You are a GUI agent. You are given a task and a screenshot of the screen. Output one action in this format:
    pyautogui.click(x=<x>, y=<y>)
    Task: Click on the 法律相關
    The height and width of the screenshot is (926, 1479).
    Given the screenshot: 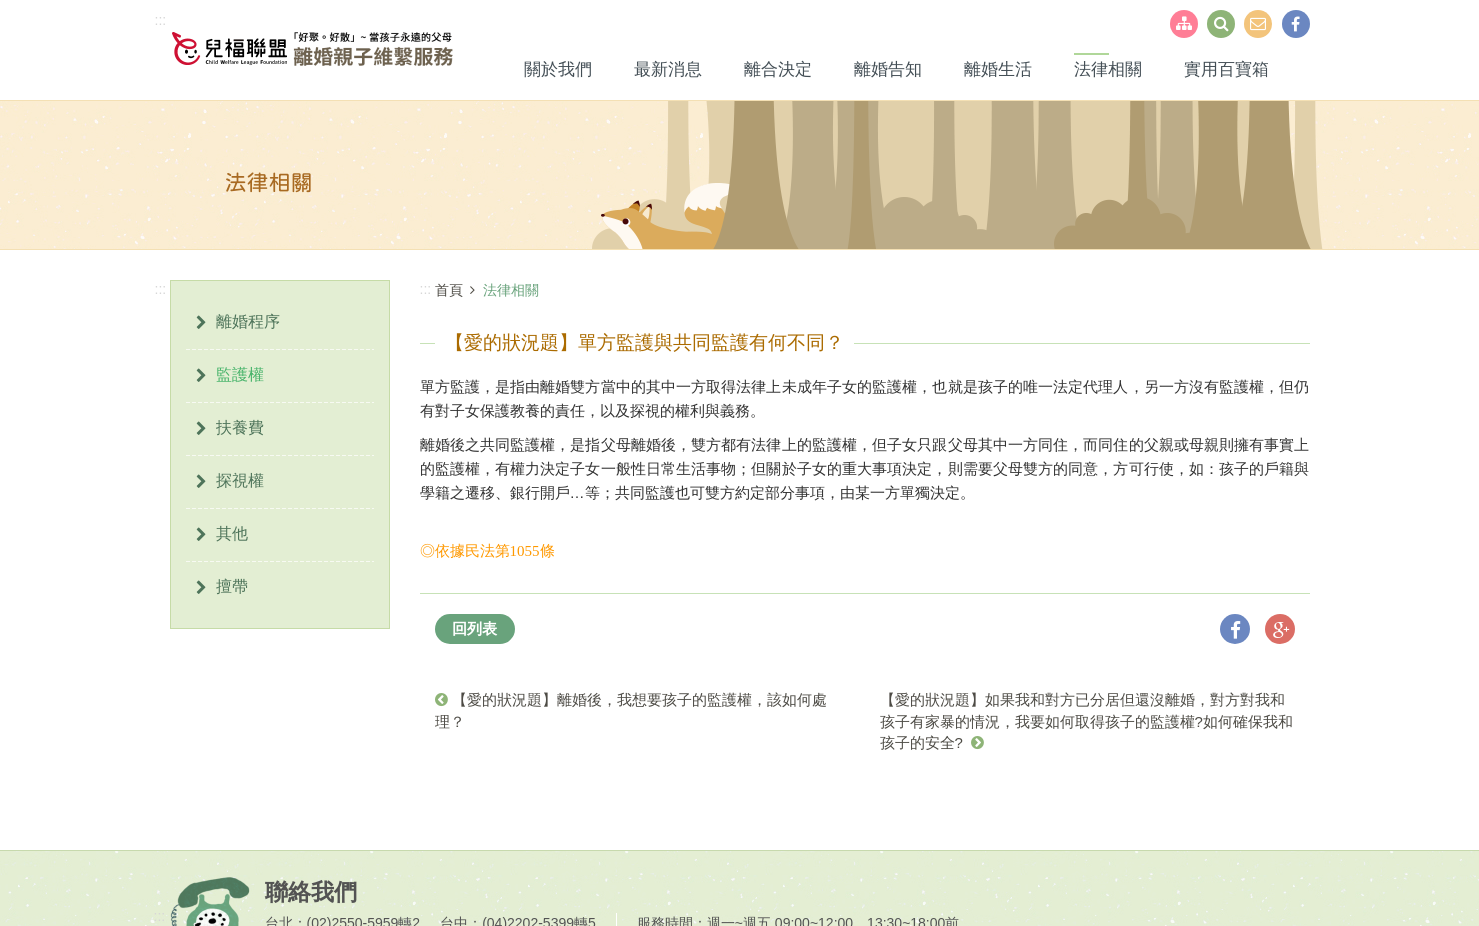 What is the action you would take?
    pyautogui.click(x=1108, y=69)
    